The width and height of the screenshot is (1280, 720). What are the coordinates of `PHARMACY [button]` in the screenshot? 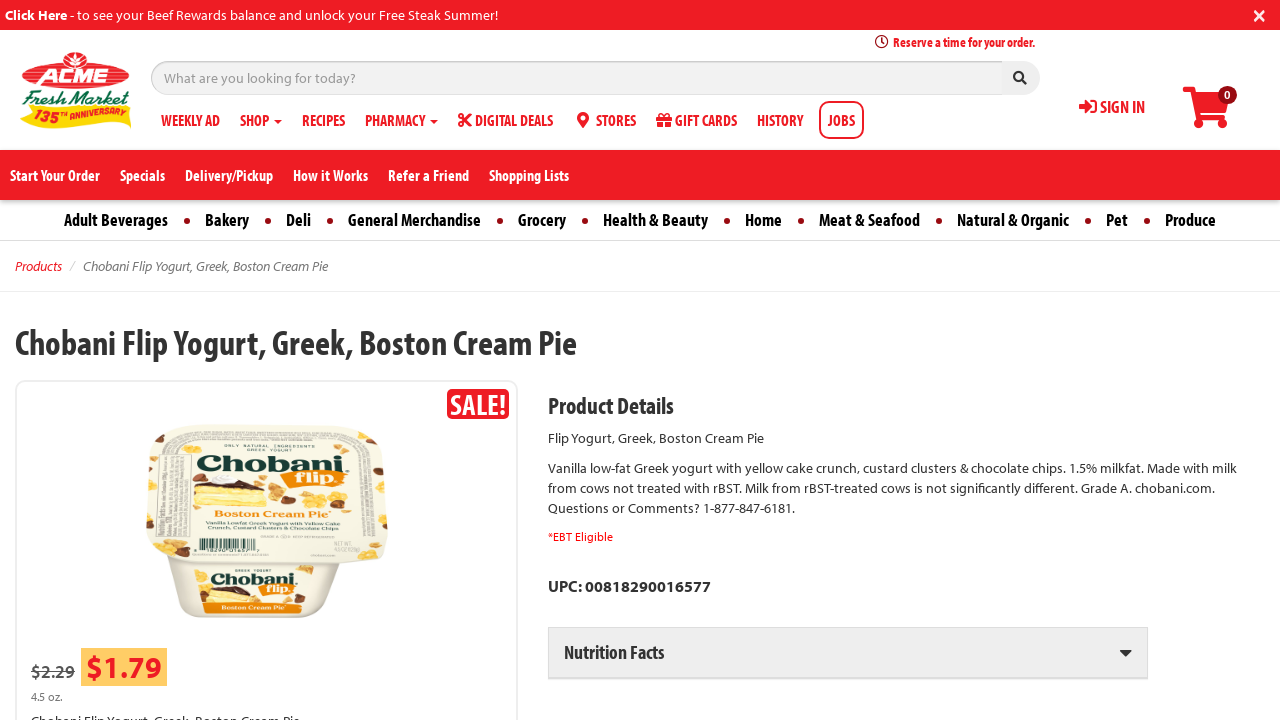 It's located at (401, 120).